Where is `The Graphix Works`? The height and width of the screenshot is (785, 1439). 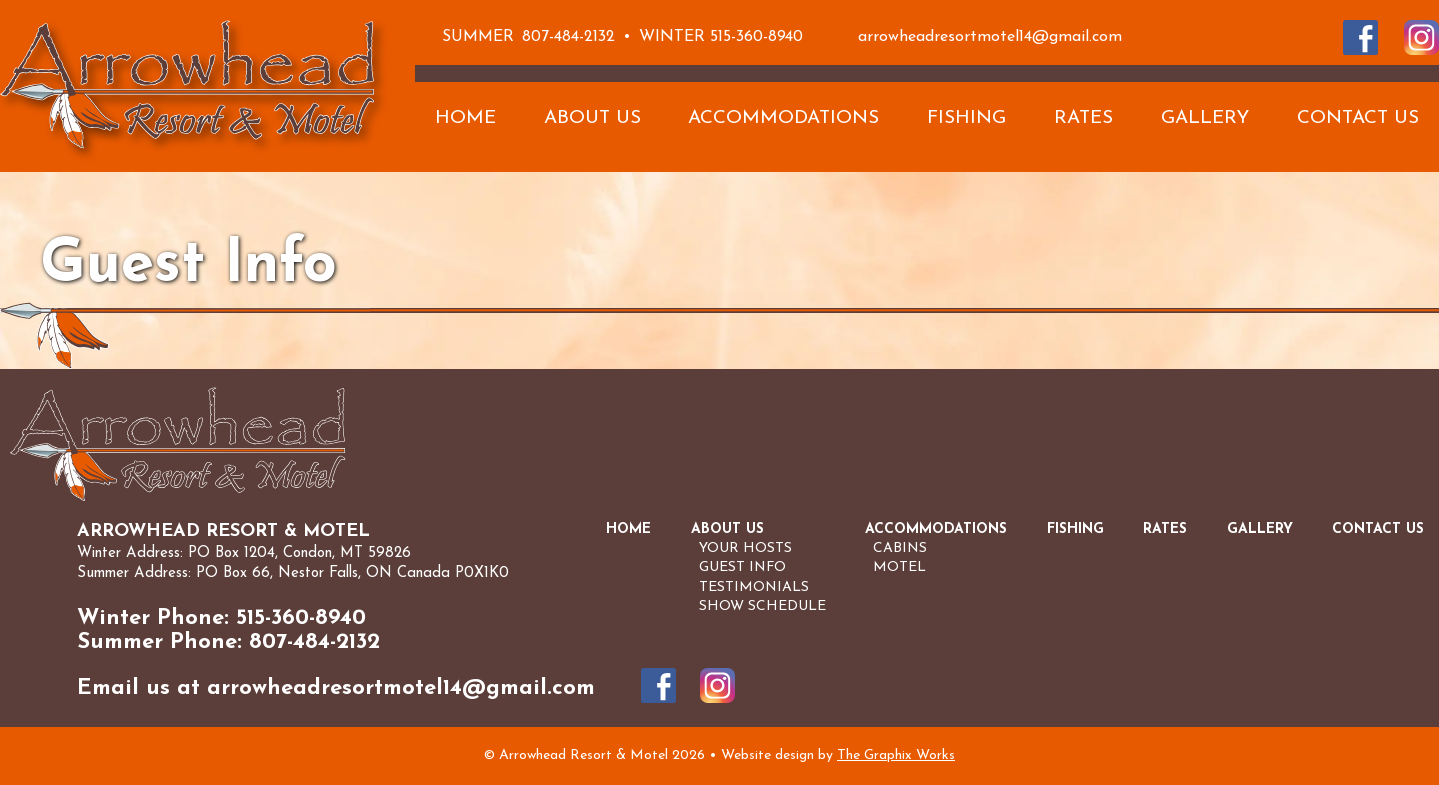
The Graphix Works is located at coordinates (896, 755).